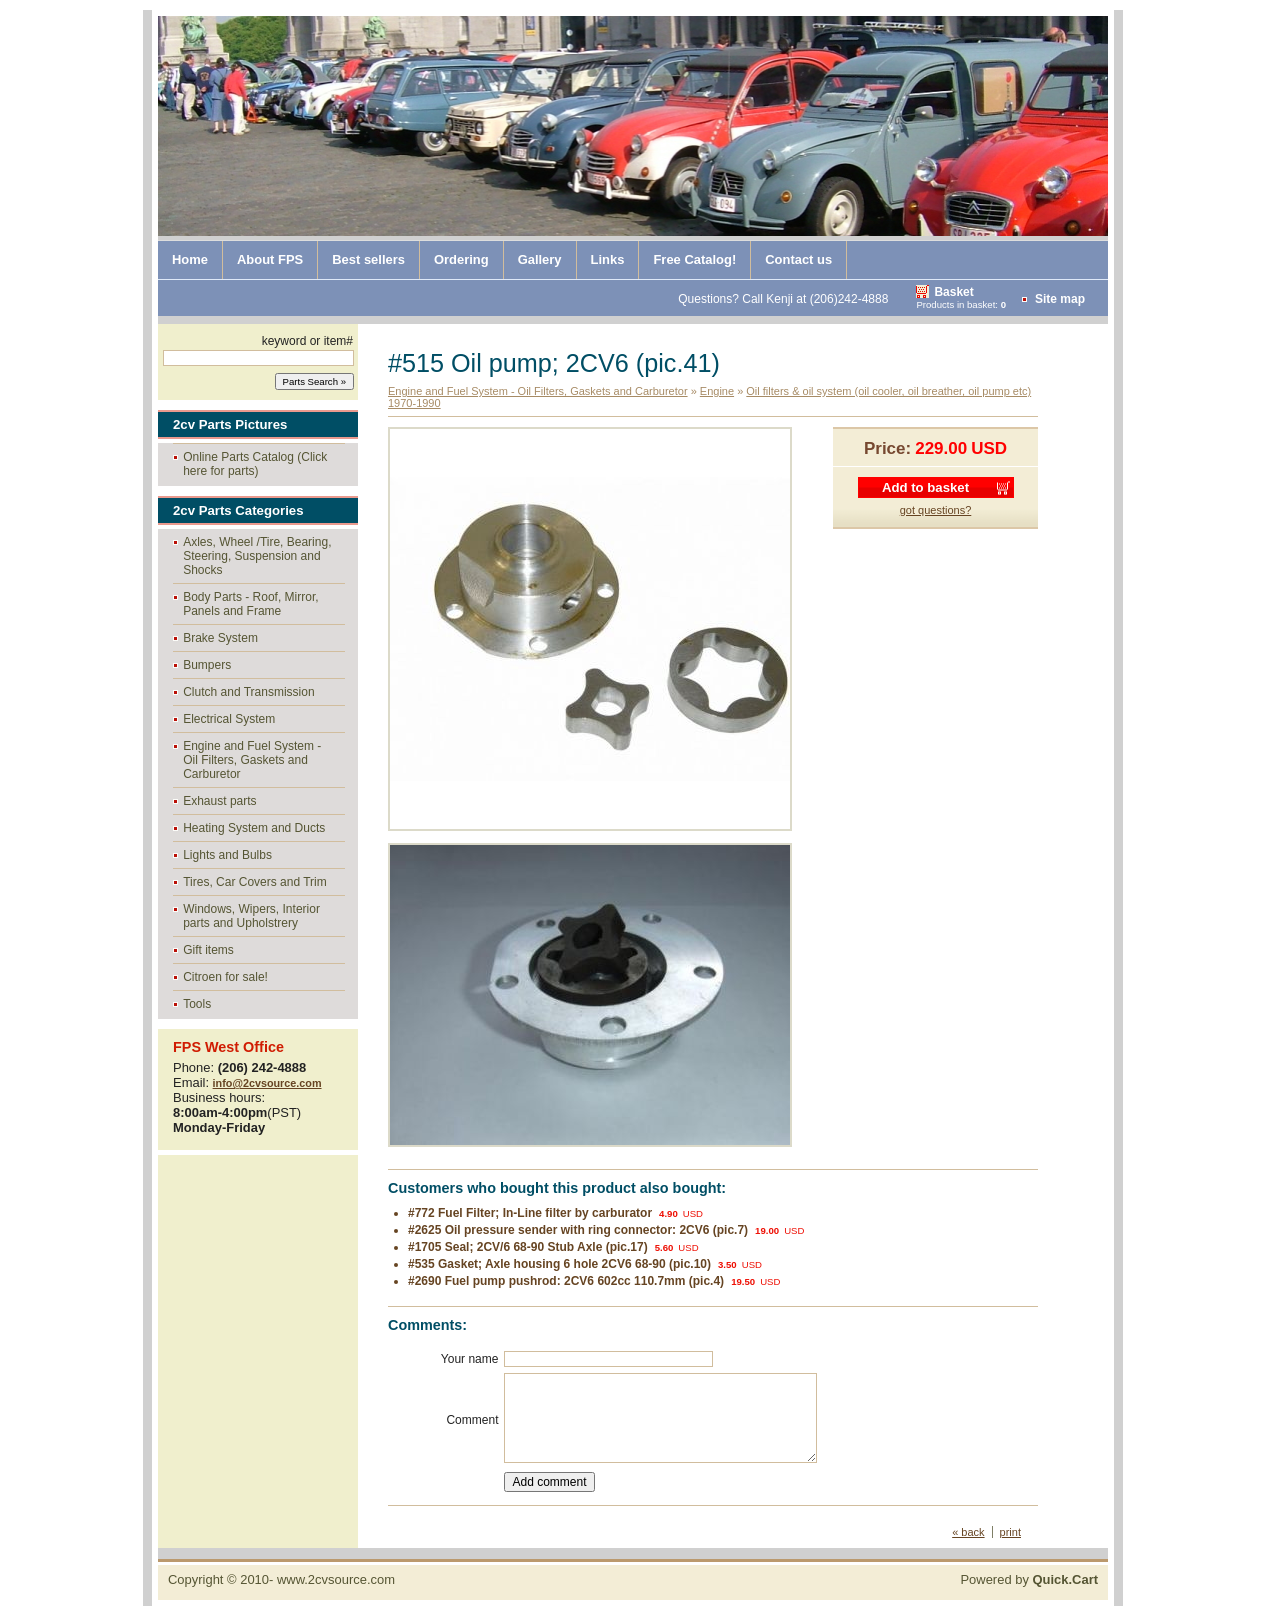 The image size is (1266, 1616). What do you see at coordinates (528, 1247) in the screenshot?
I see `#1705 Seal; 2CV/6 68-90 Stub Axle (pic.17)` at bounding box center [528, 1247].